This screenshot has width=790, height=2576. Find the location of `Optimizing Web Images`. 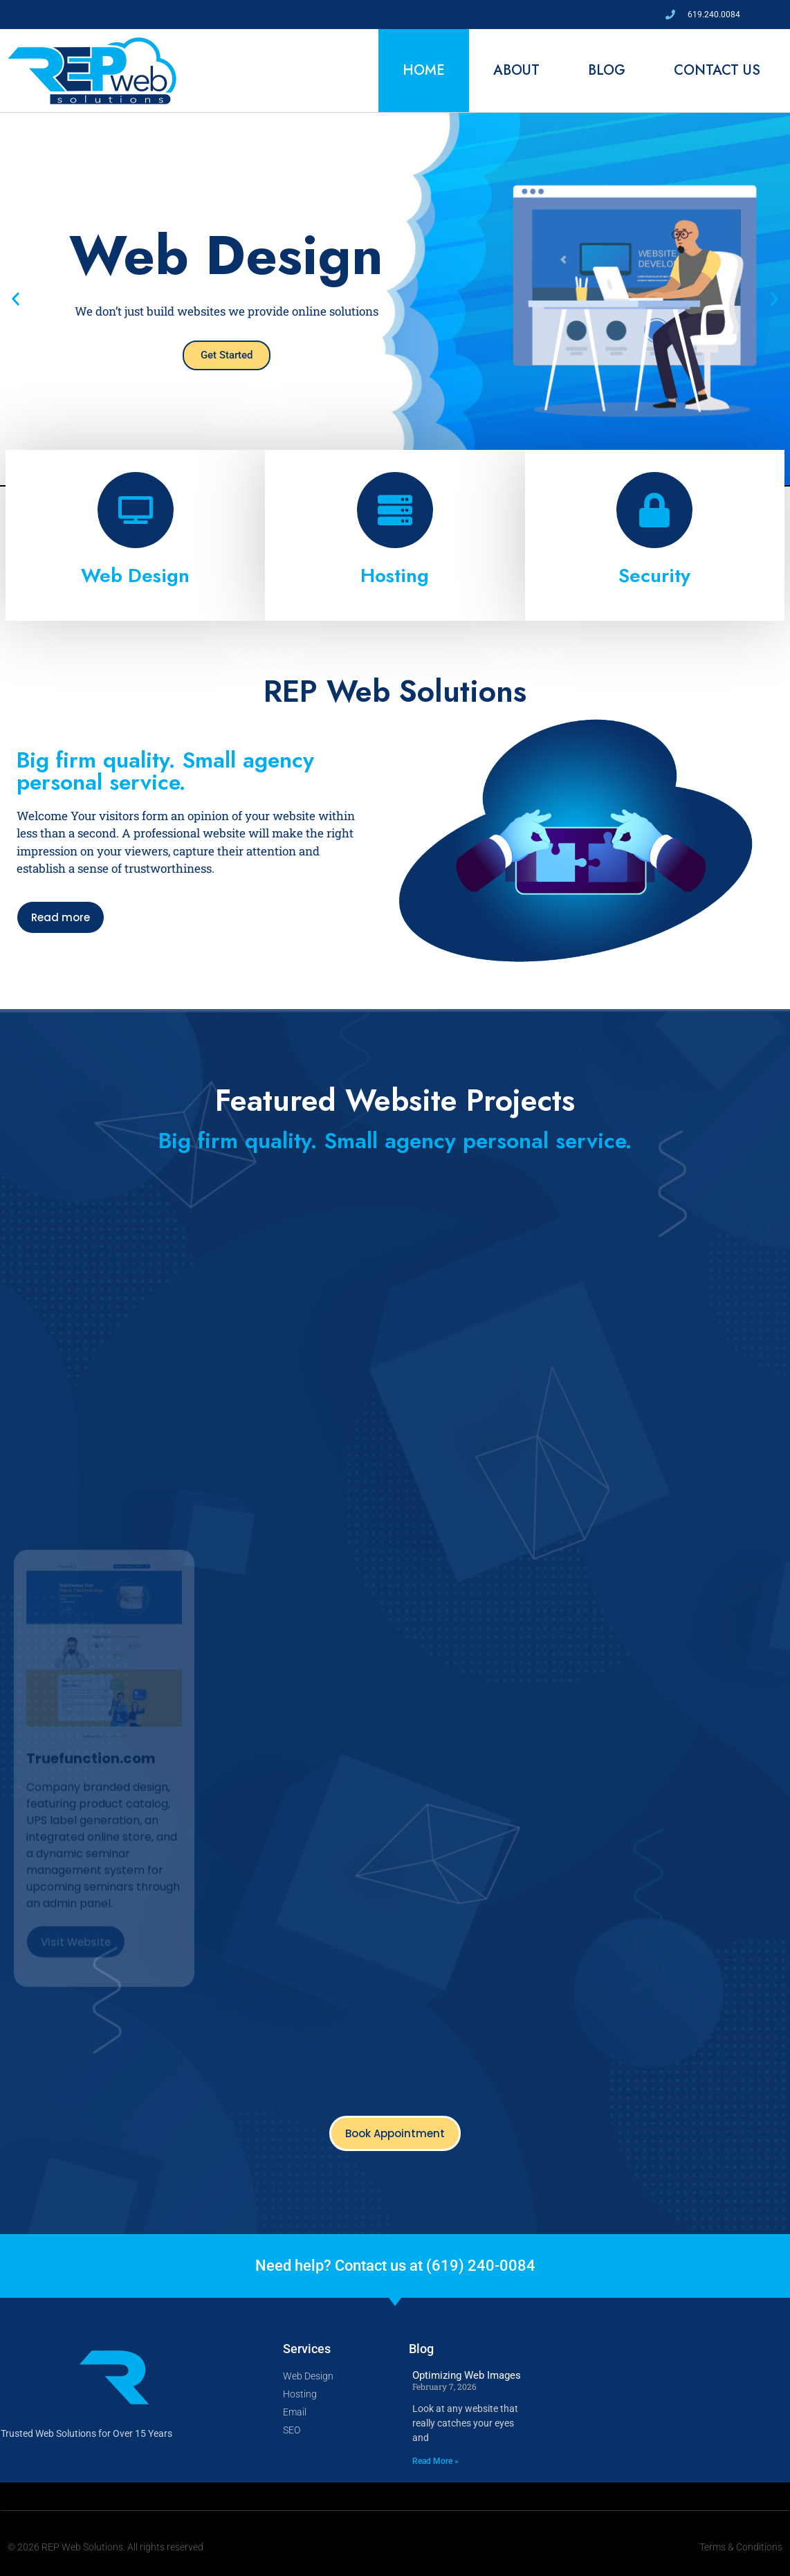

Optimizing Web Images is located at coordinates (466, 2375).